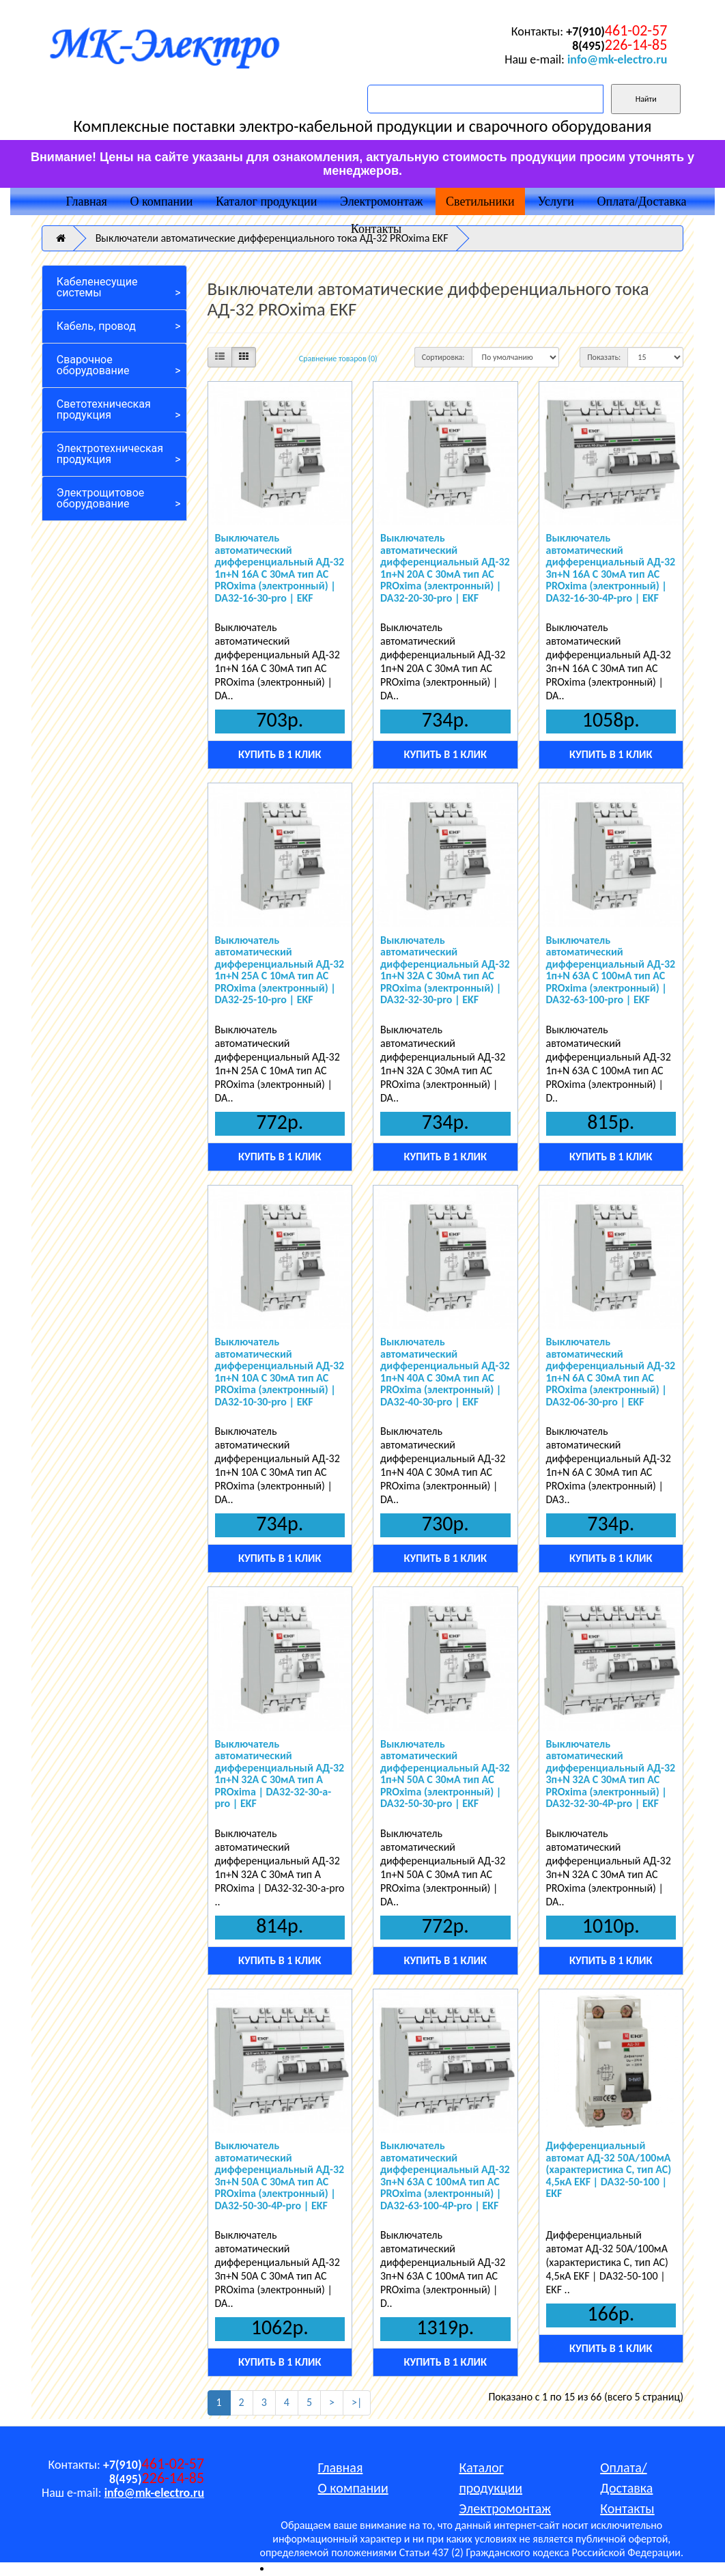 This screenshot has height=2576, width=725. What do you see at coordinates (642, 201) in the screenshot?
I see `Оплата/Доставка` at bounding box center [642, 201].